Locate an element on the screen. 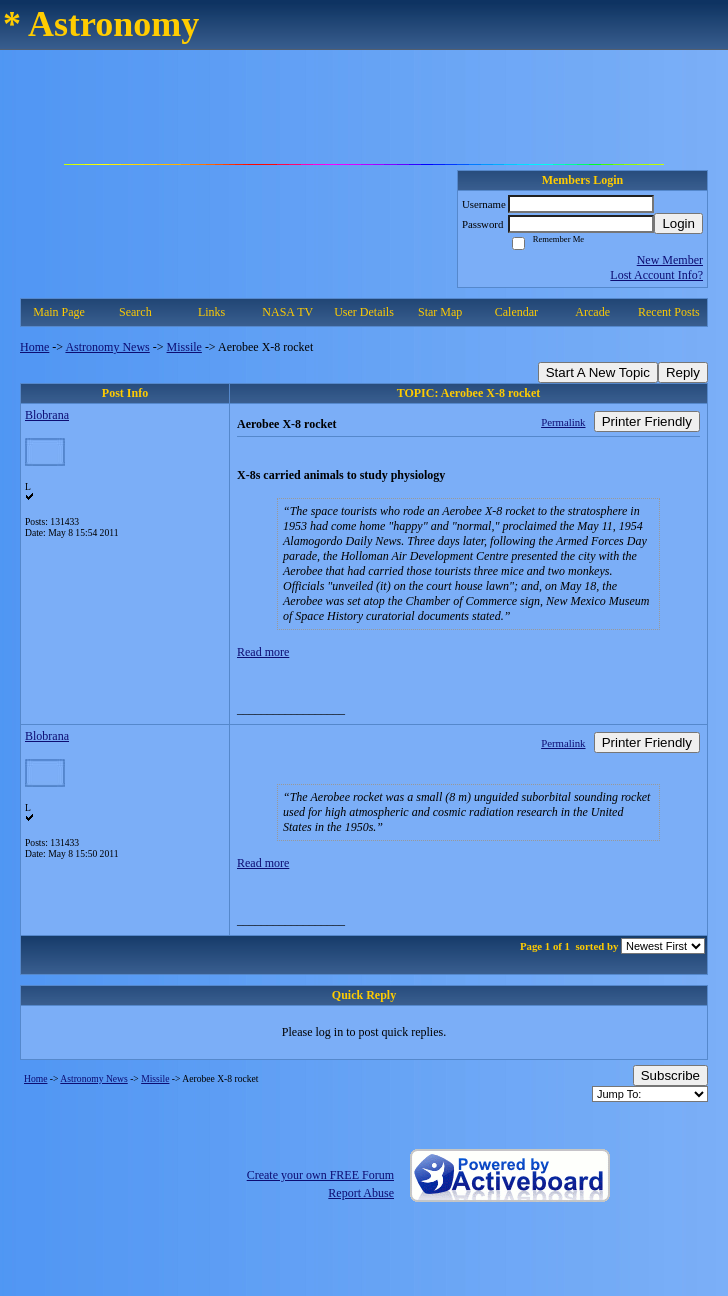  New Member is located at coordinates (670, 260).